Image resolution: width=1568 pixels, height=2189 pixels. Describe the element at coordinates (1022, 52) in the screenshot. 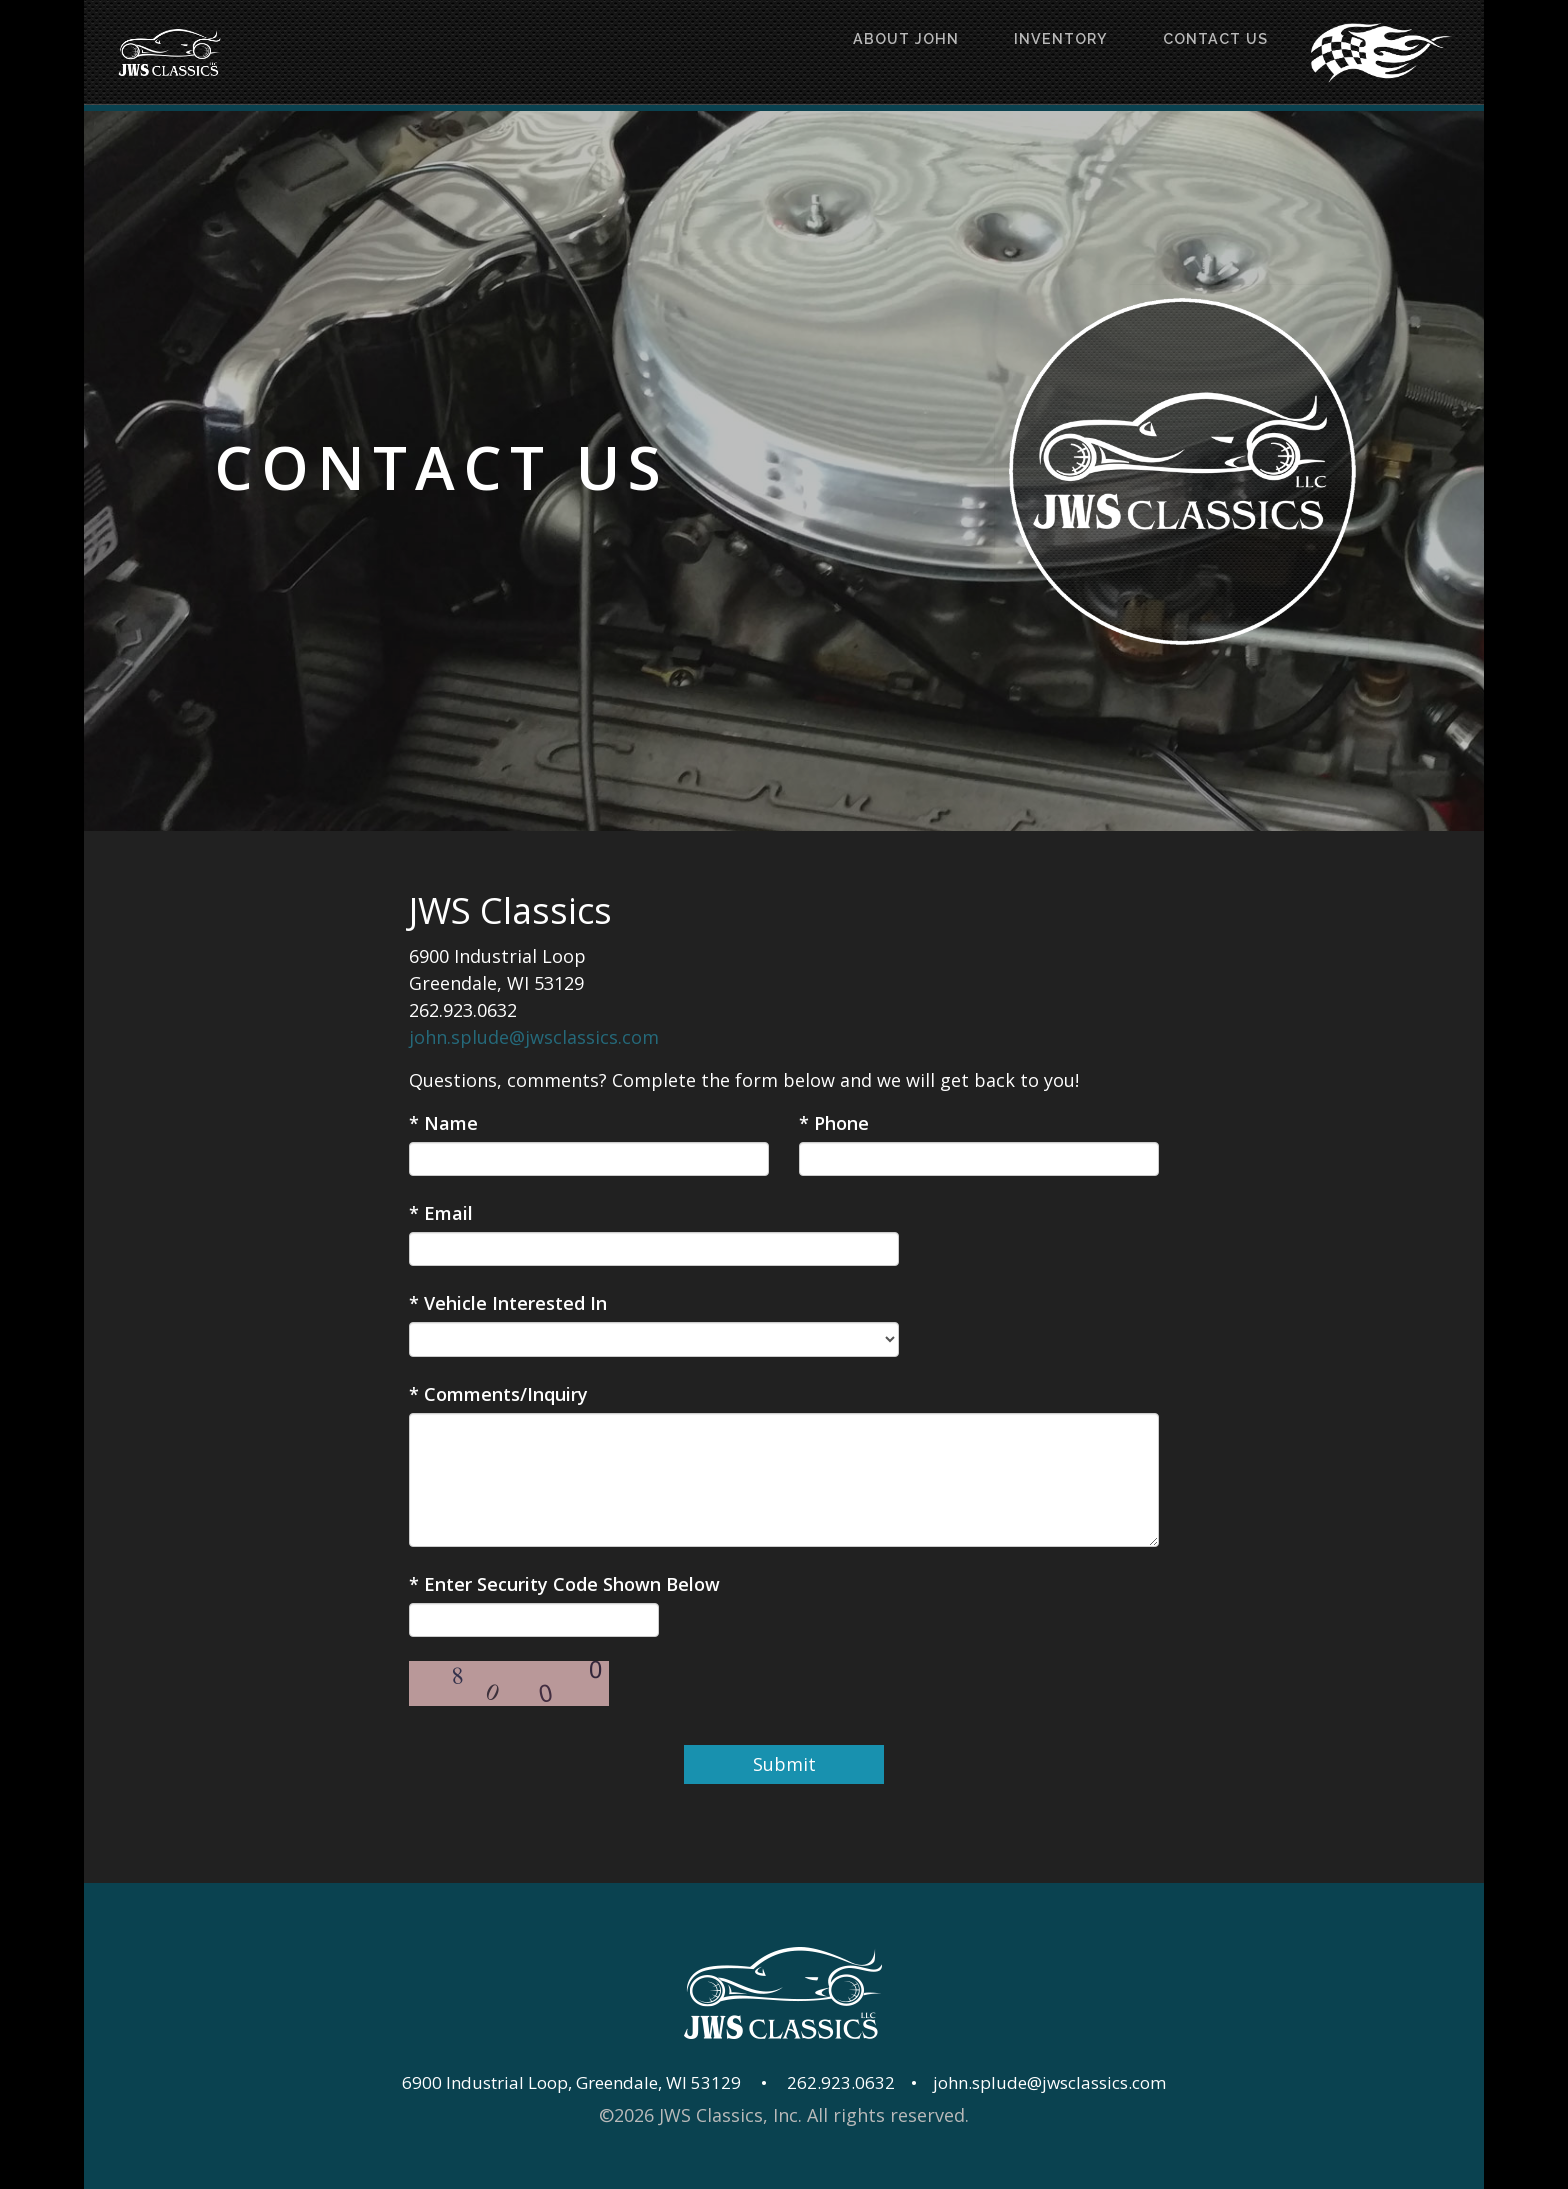

I see `Inventory` at that location.